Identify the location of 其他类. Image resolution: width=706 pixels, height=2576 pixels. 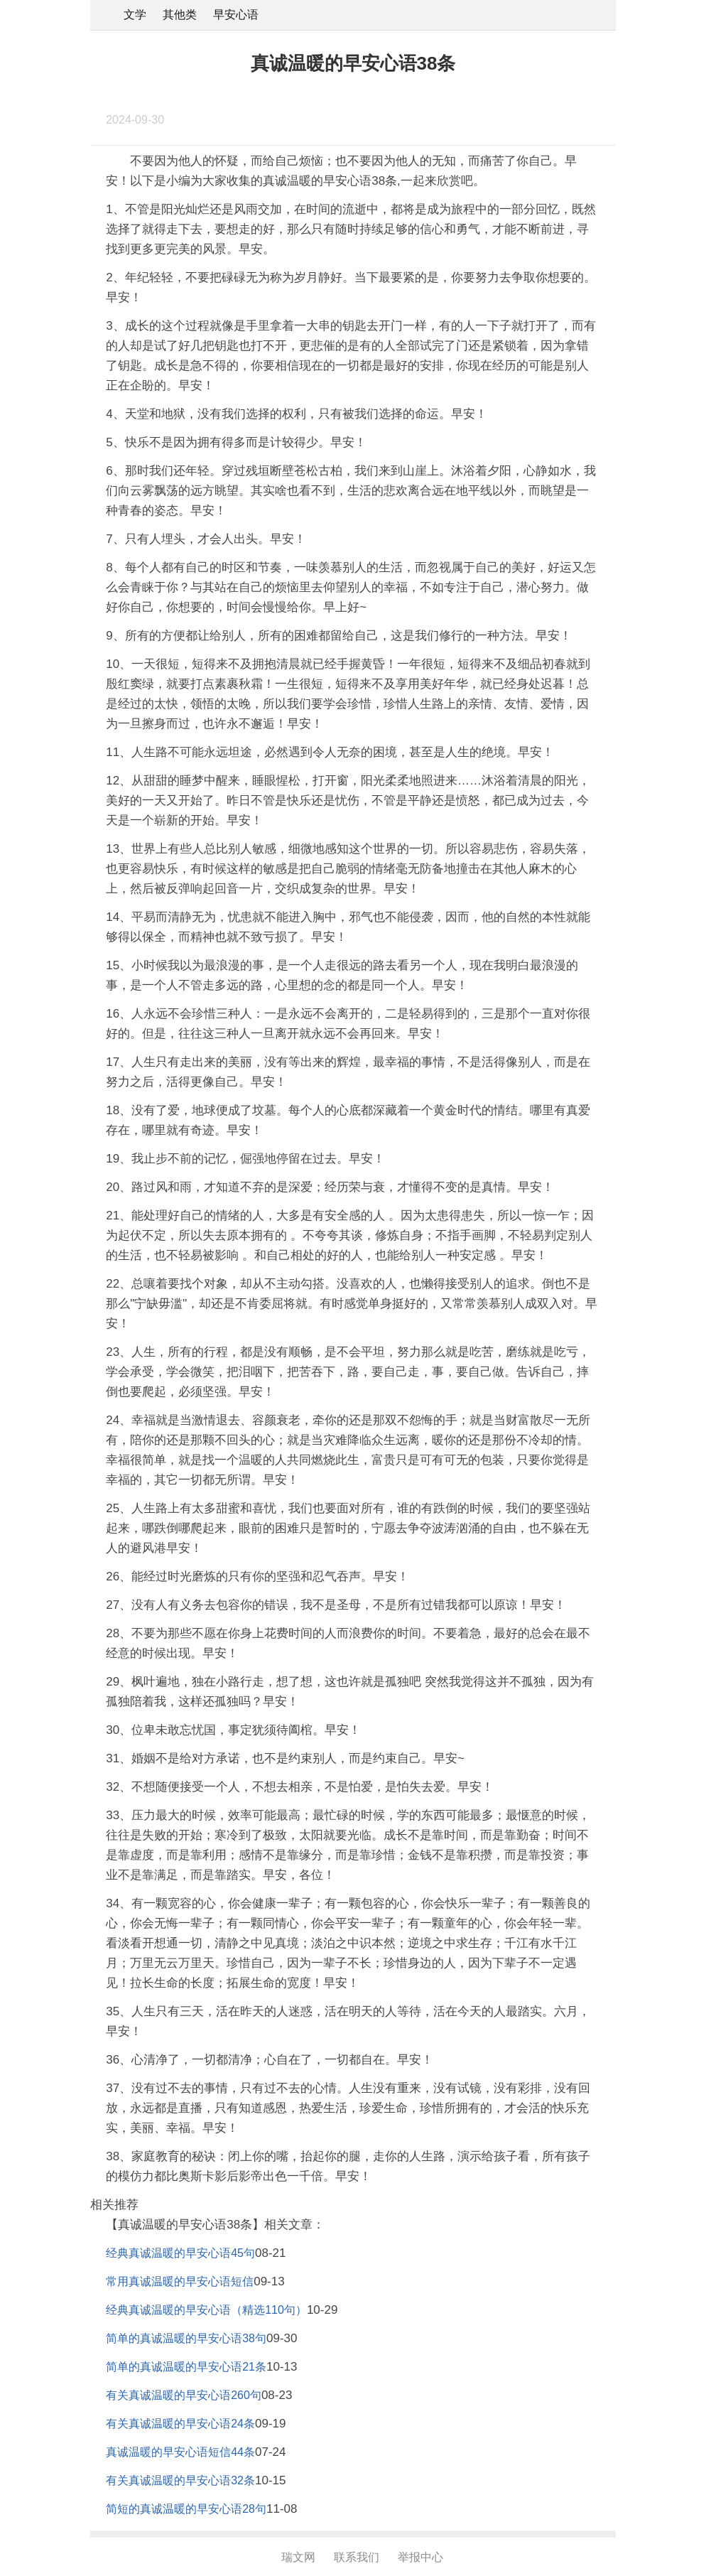
(180, 15).